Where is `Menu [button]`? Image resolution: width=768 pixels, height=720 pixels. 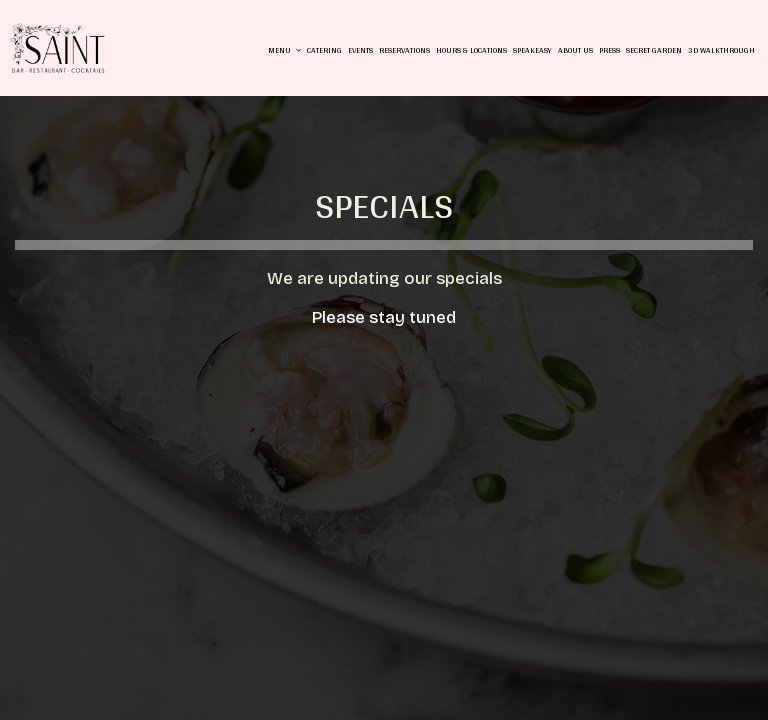 Menu [button] is located at coordinates (284, 50).